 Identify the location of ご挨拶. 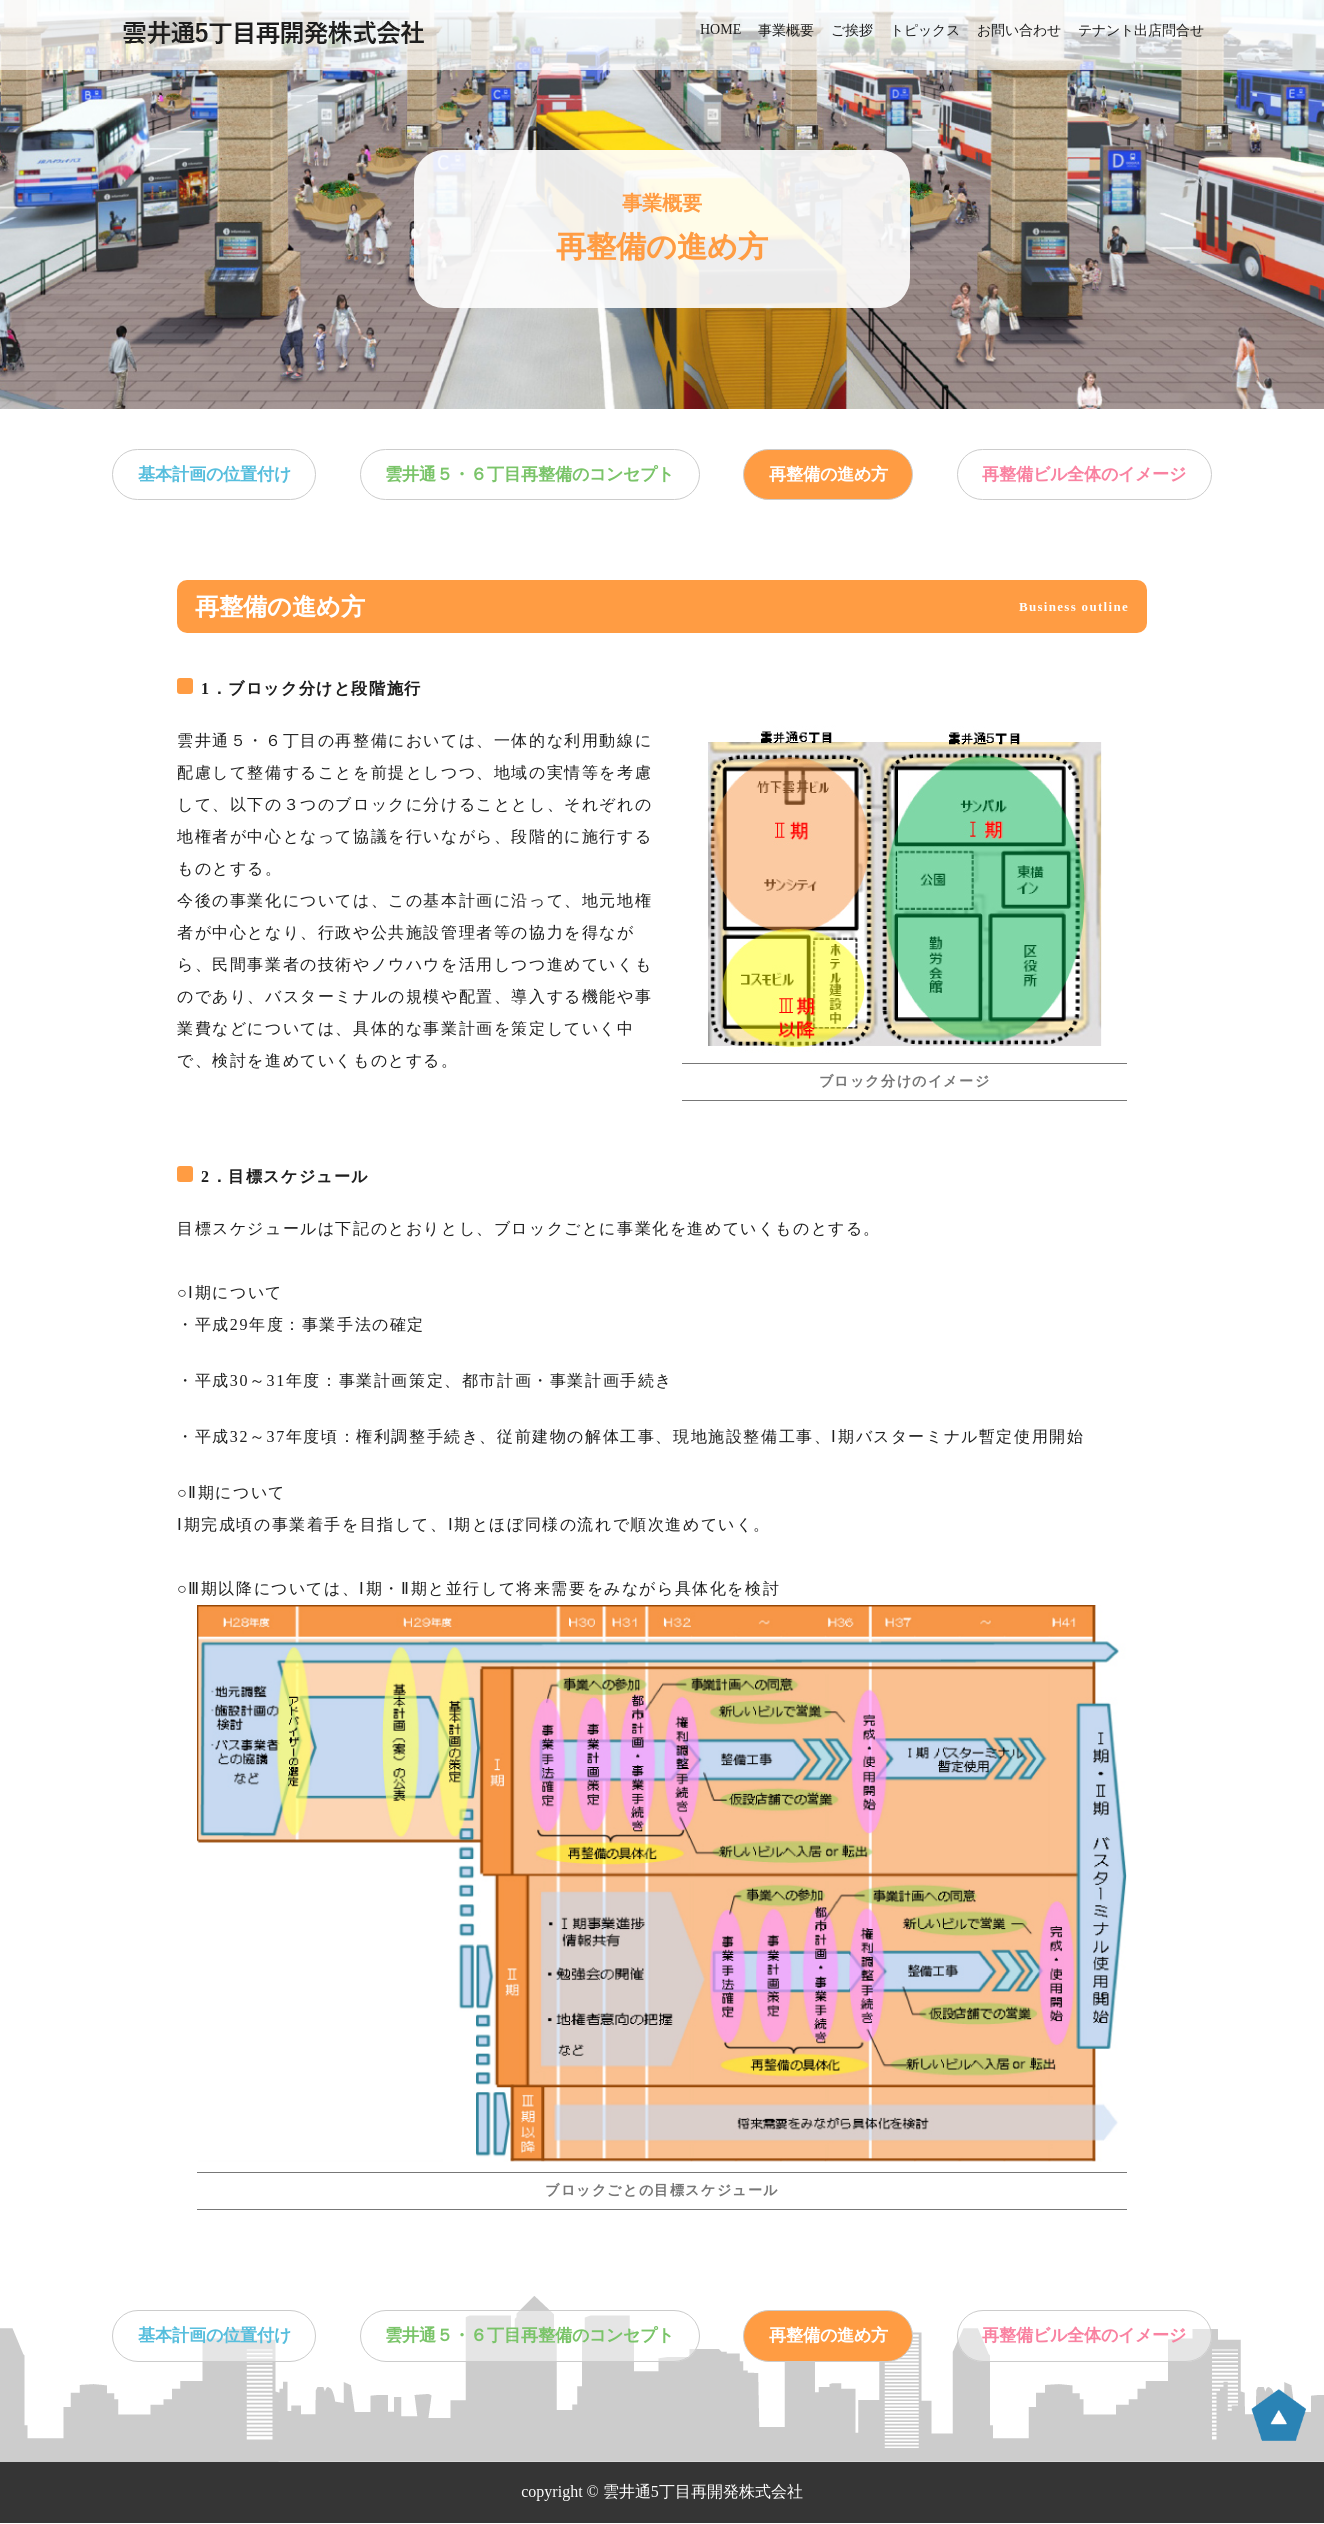
(852, 30).